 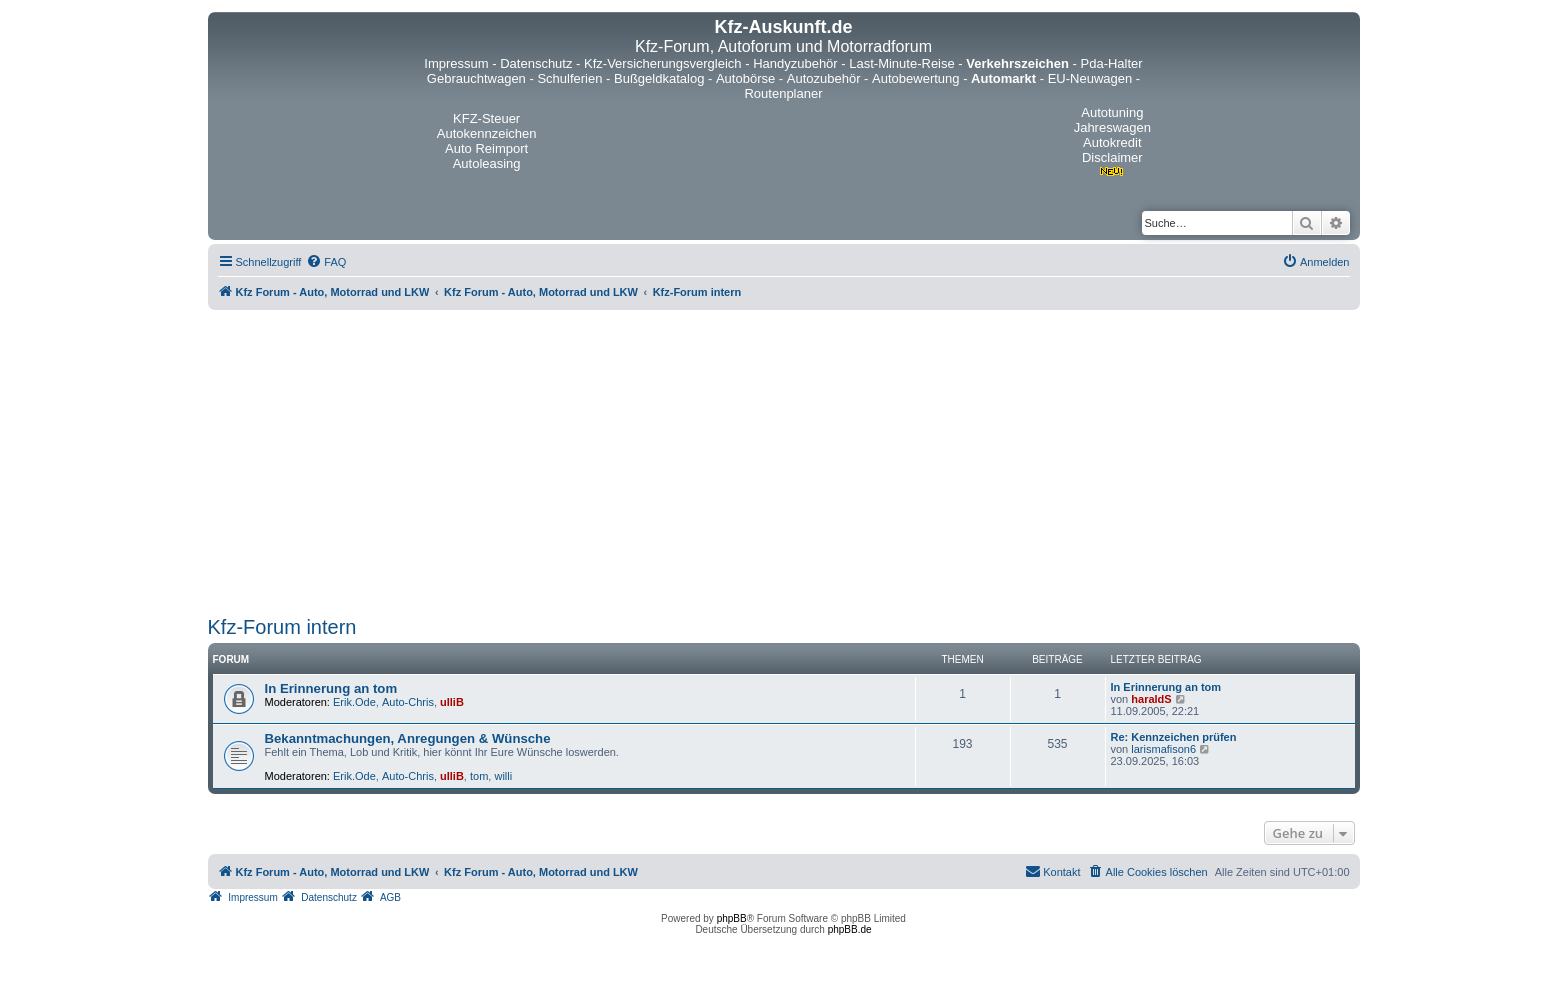 I want to click on haraldS, so click(x=1151, y=699).